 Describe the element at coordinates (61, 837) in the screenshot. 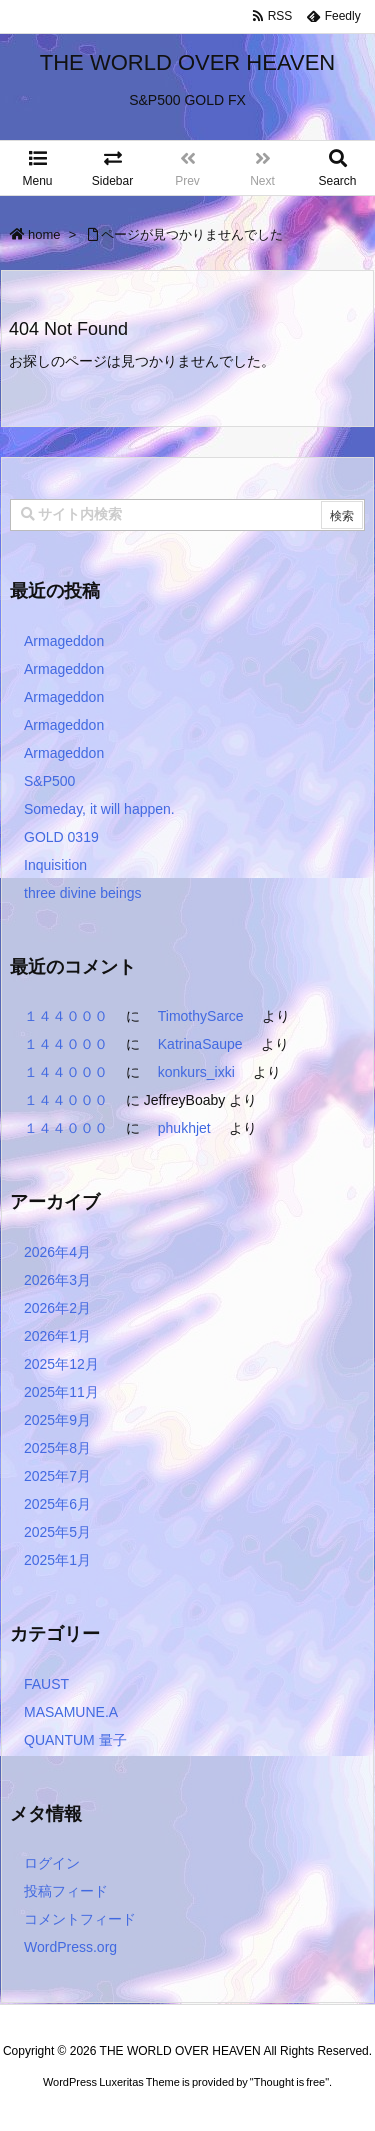

I see `GOLD 0319` at that location.